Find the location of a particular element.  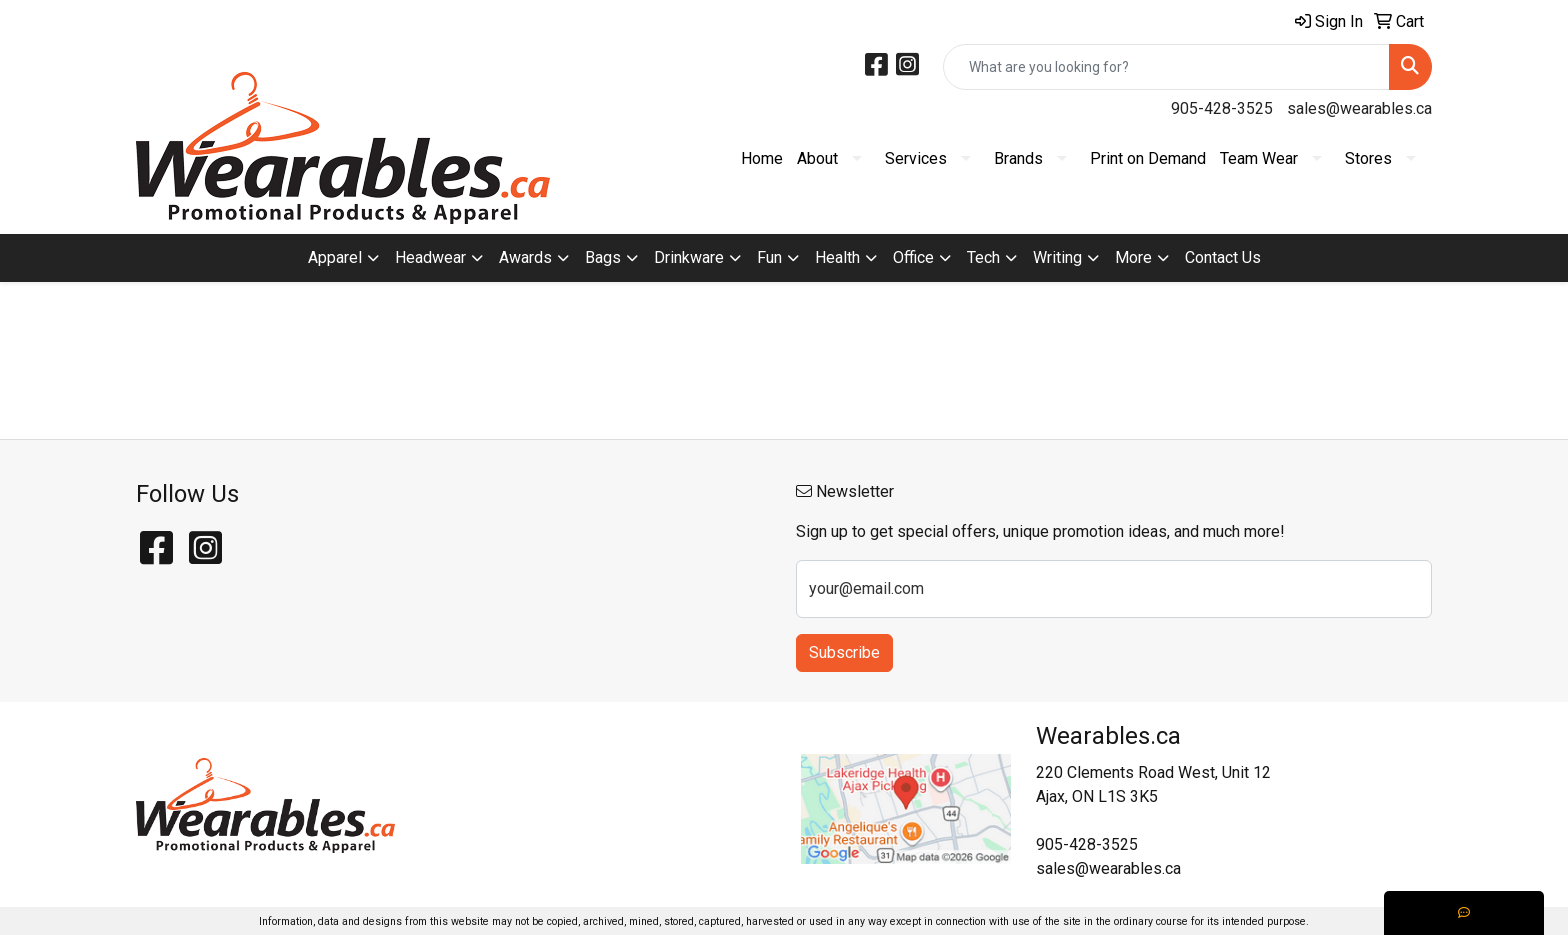

Awards [button] is located at coordinates (525, 257).